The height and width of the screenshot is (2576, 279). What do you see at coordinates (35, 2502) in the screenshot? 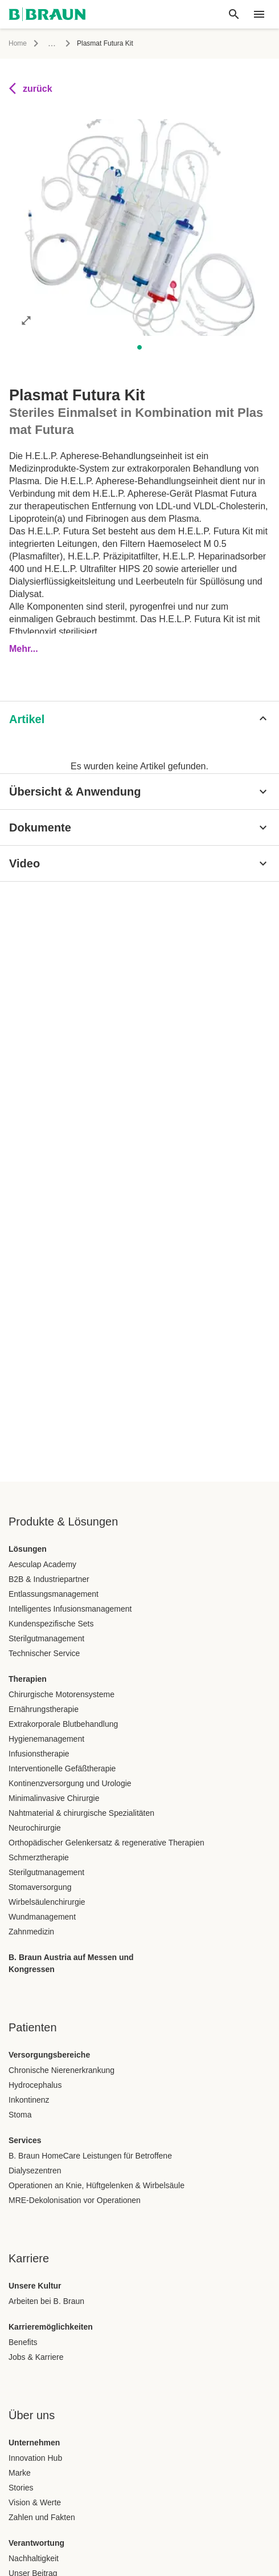
I see `Vision & Werte` at bounding box center [35, 2502].